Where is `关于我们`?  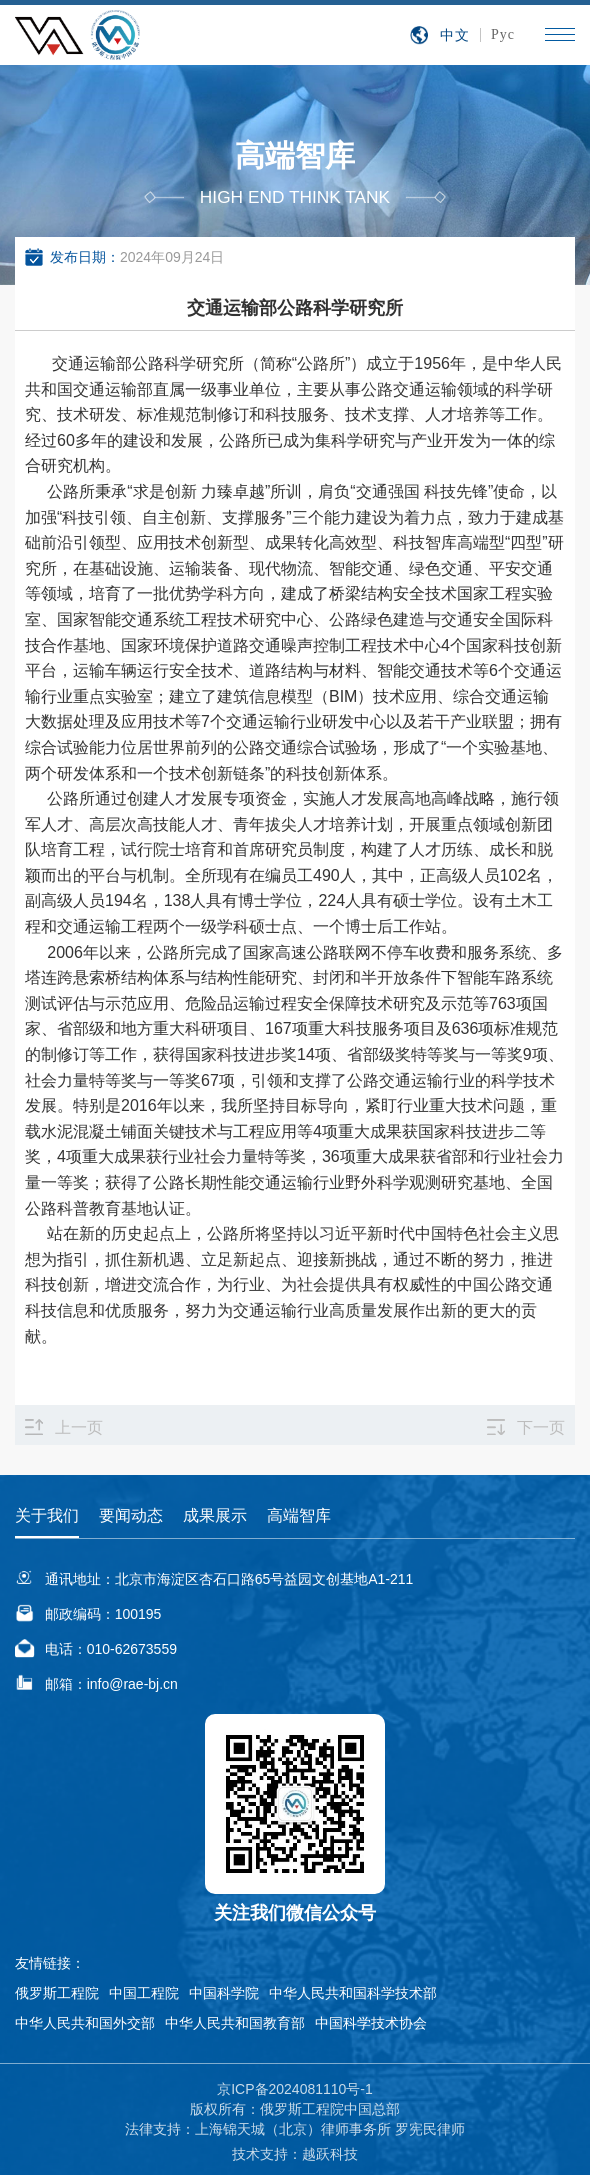 关于我们 is located at coordinates (47, 1515).